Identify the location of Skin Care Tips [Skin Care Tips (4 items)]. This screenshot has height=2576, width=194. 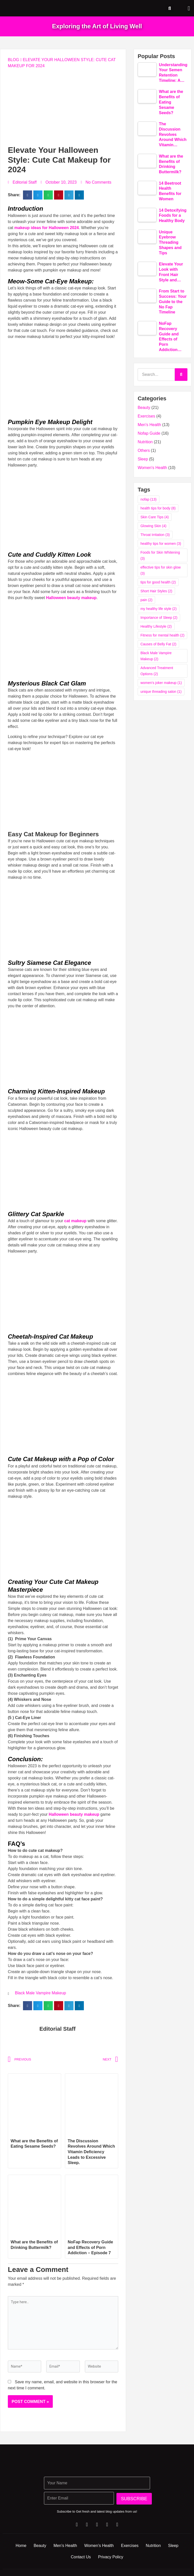
(154, 517).